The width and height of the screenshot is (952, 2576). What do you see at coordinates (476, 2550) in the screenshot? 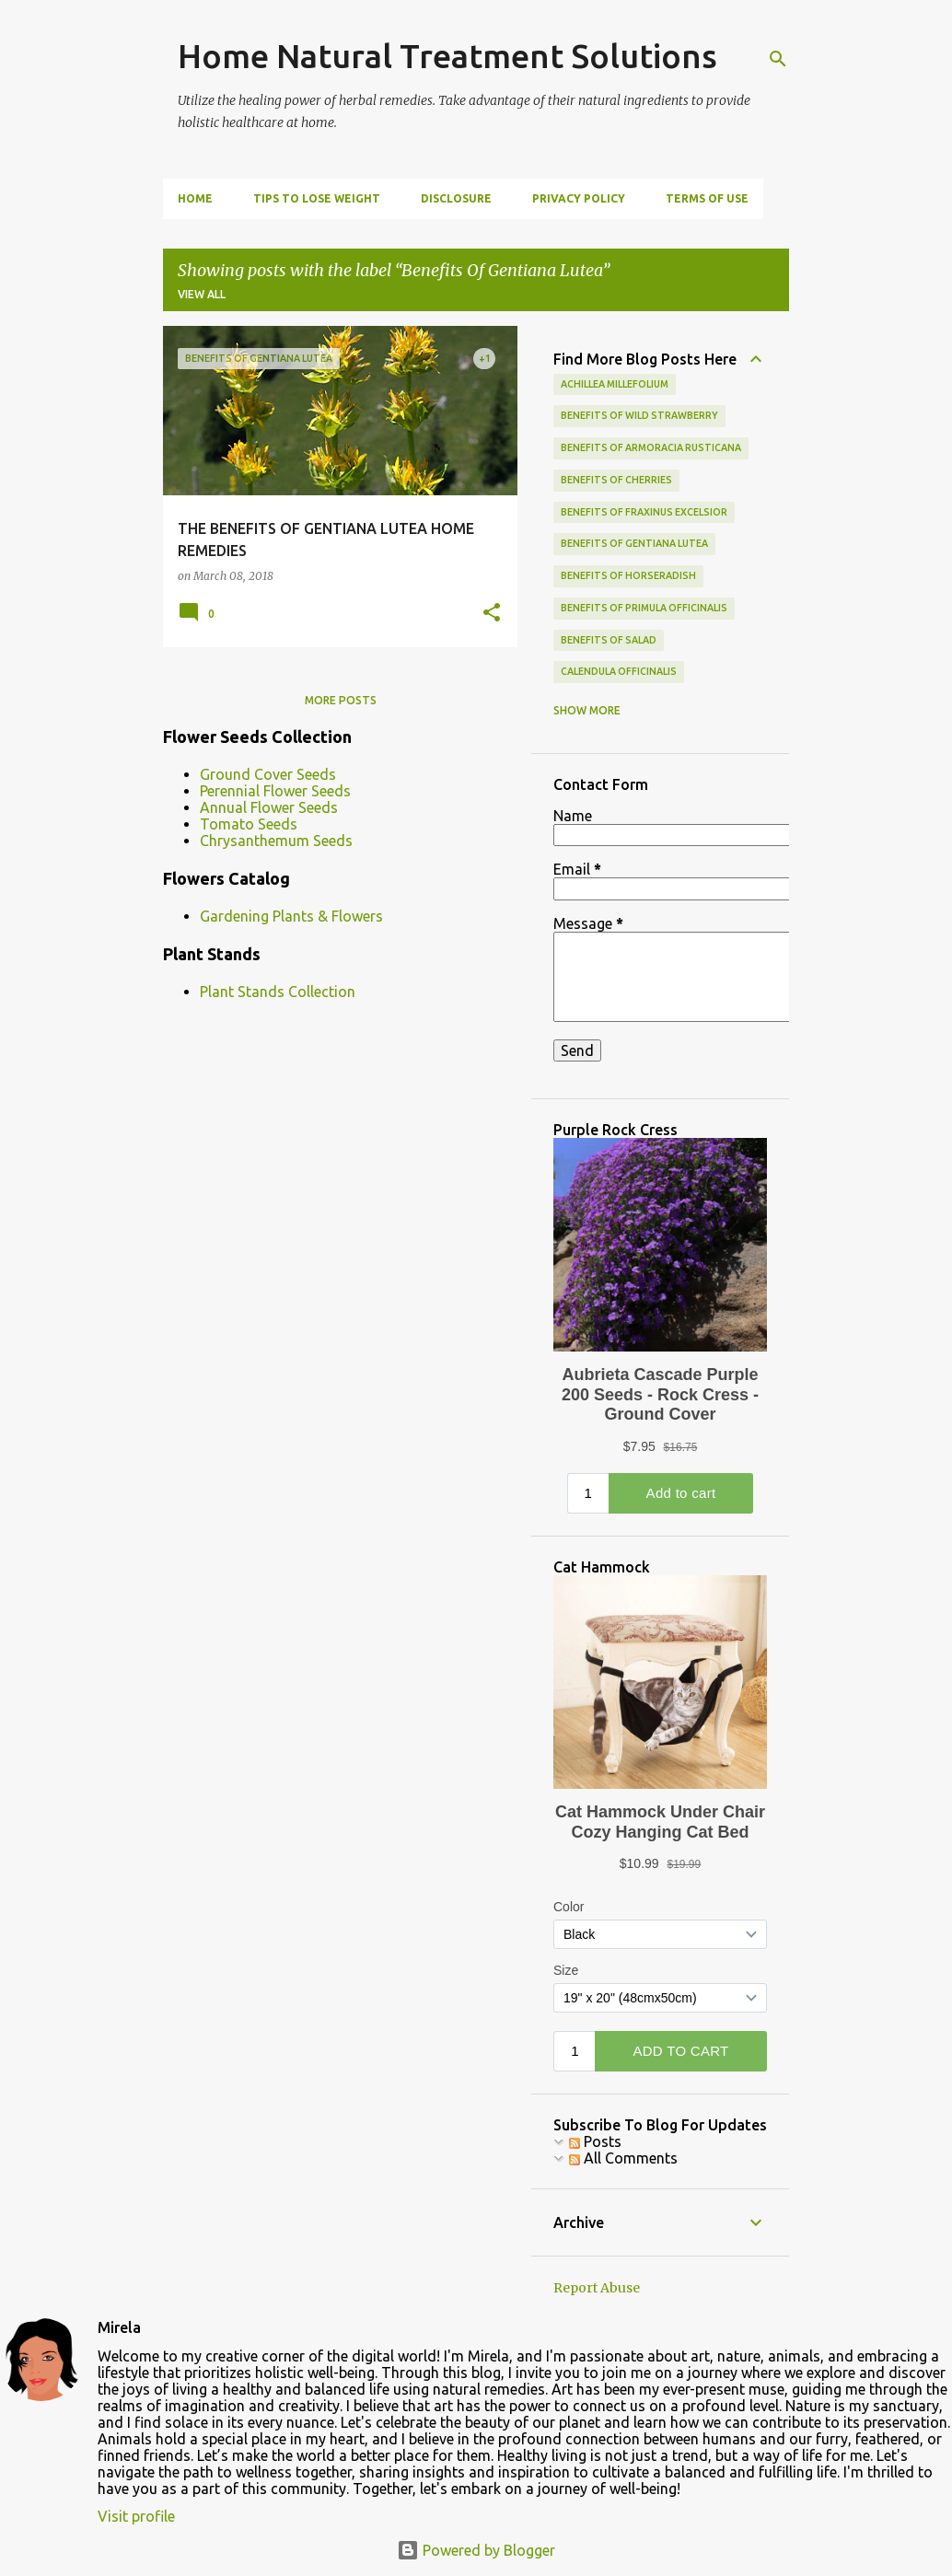
I see `Powered by Blogger` at bounding box center [476, 2550].